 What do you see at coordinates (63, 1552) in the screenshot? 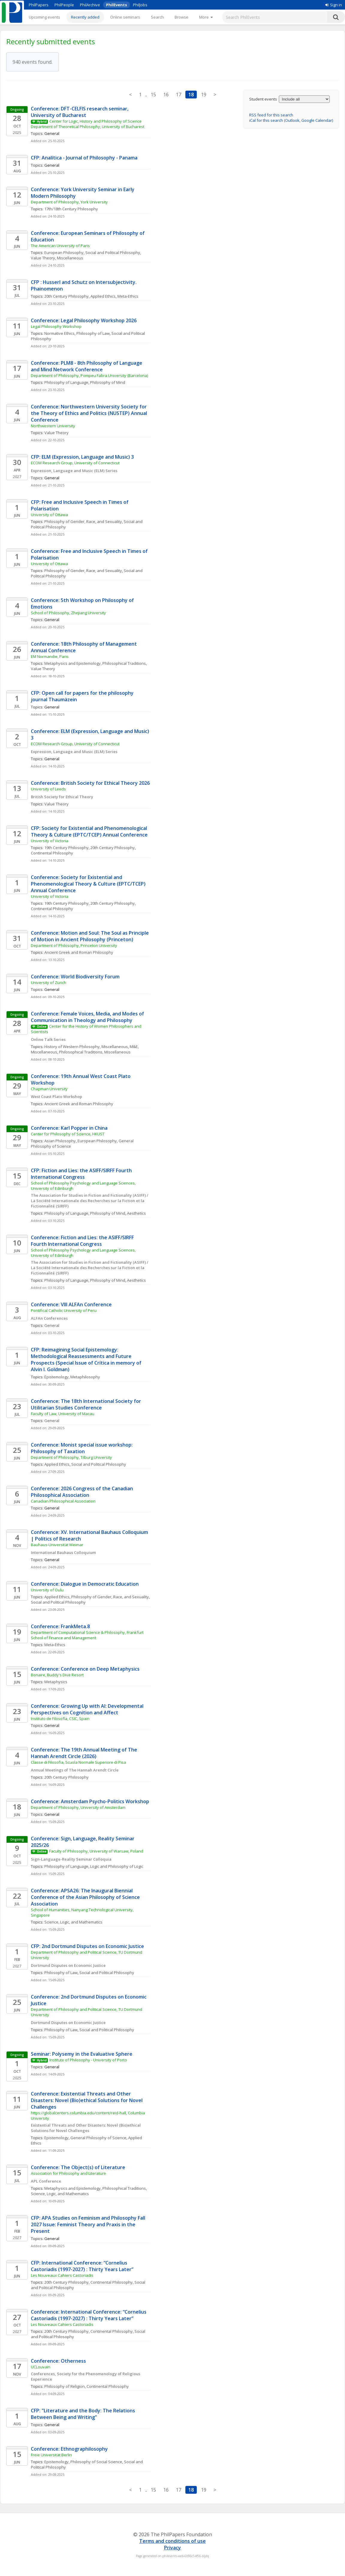
I see `International Bauhaus Colloquium` at bounding box center [63, 1552].